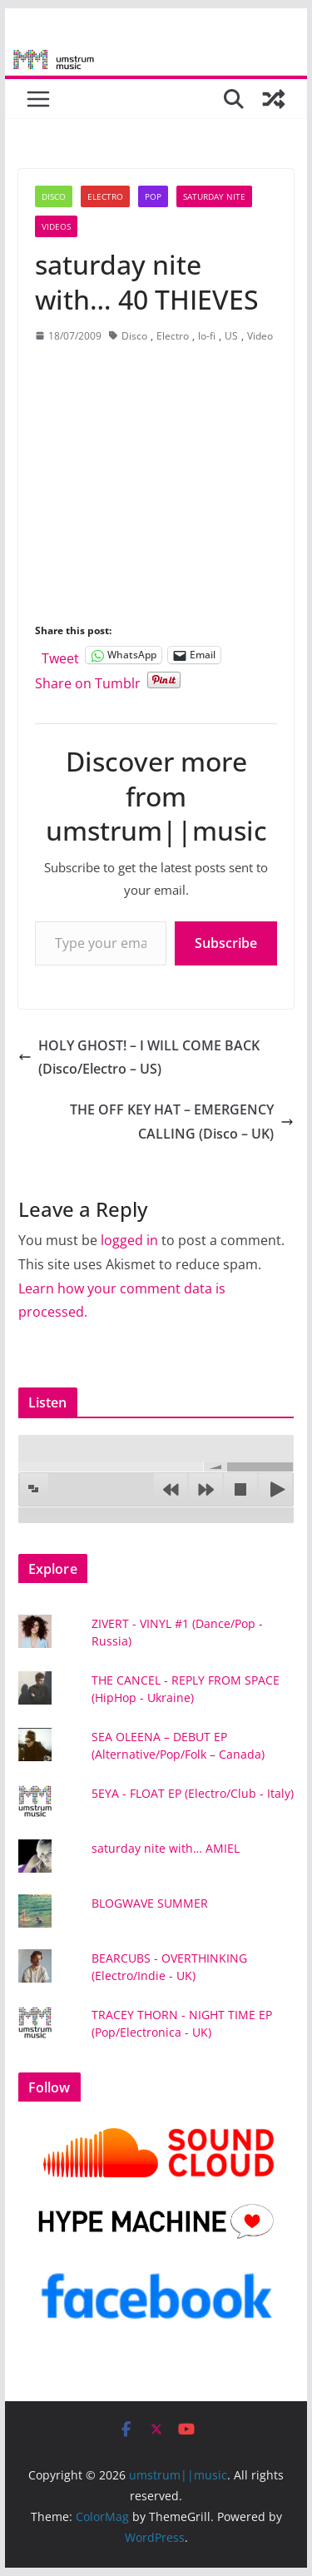  I want to click on Share on Tumblr, so click(88, 680).